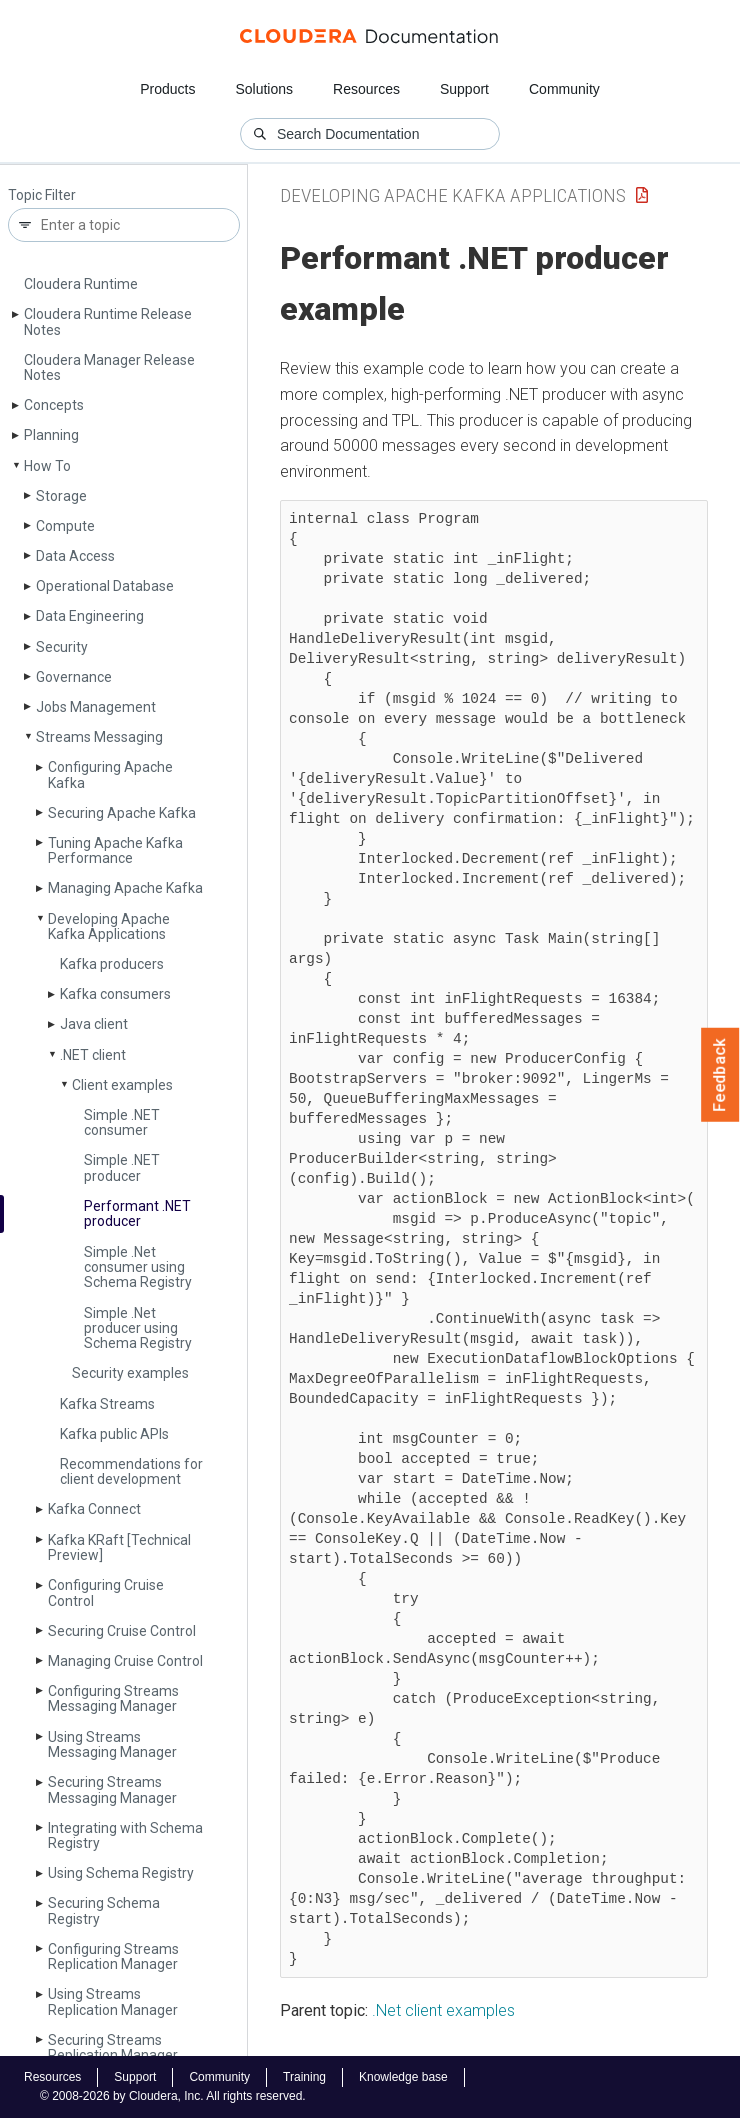 This screenshot has height=2118, width=740. What do you see at coordinates (114, 1434) in the screenshot?
I see `Kafka public APIs` at bounding box center [114, 1434].